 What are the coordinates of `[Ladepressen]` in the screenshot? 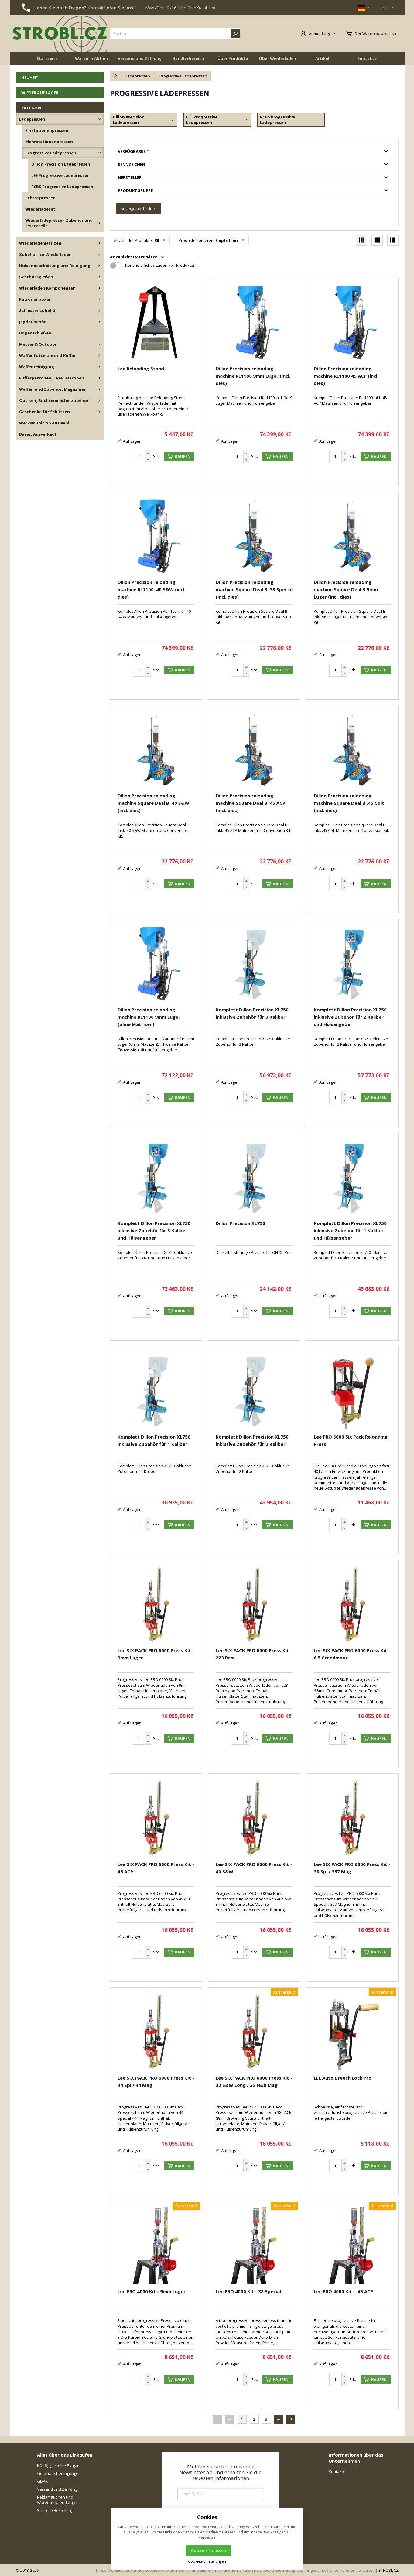 It's located at (99, 119).